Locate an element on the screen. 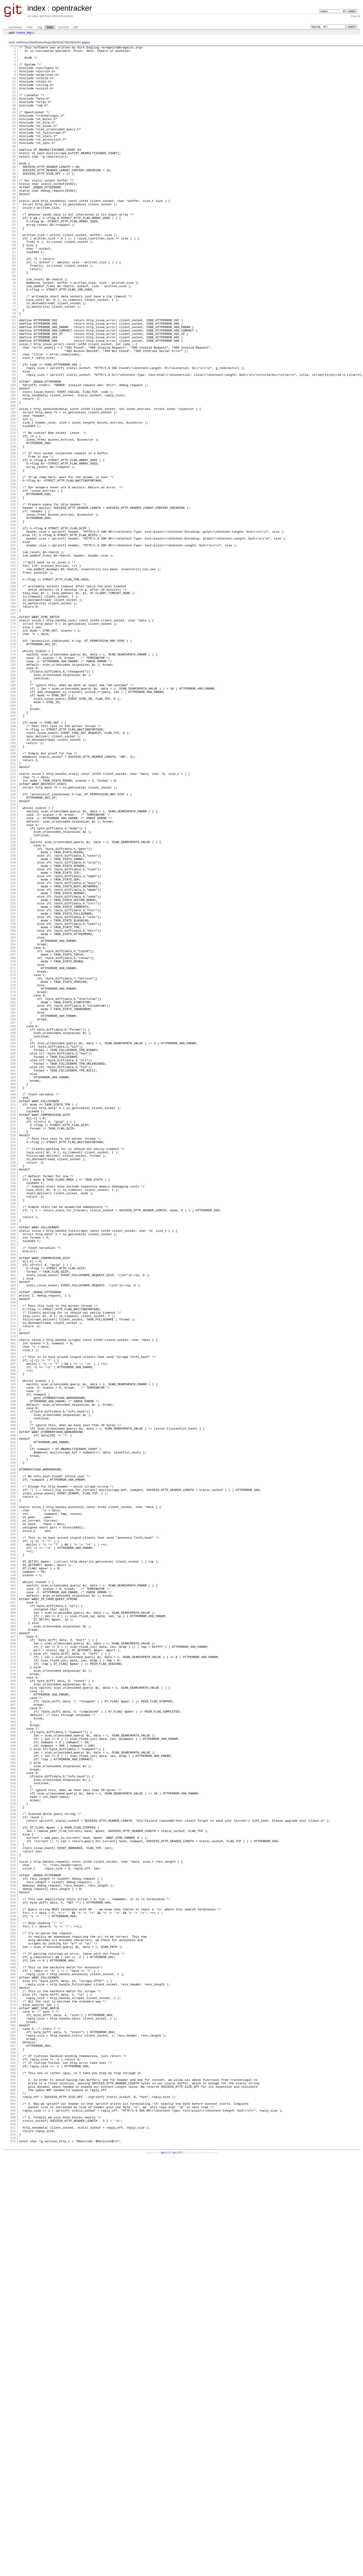 The width and height of the screenshot is (363, 2576). 581 is located at coordinates (13, 2421).